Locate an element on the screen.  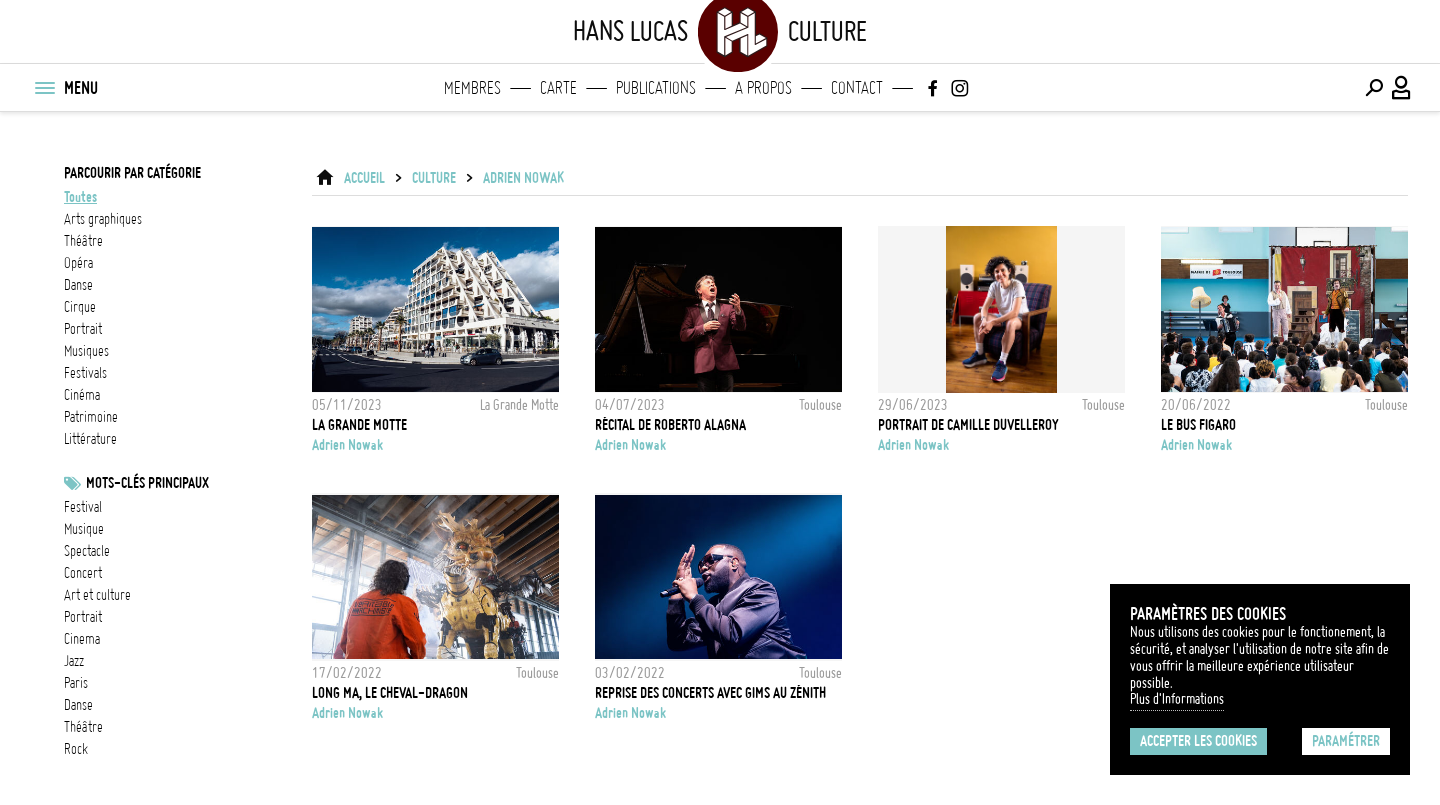
opéra is located at coordinates (78, 263).